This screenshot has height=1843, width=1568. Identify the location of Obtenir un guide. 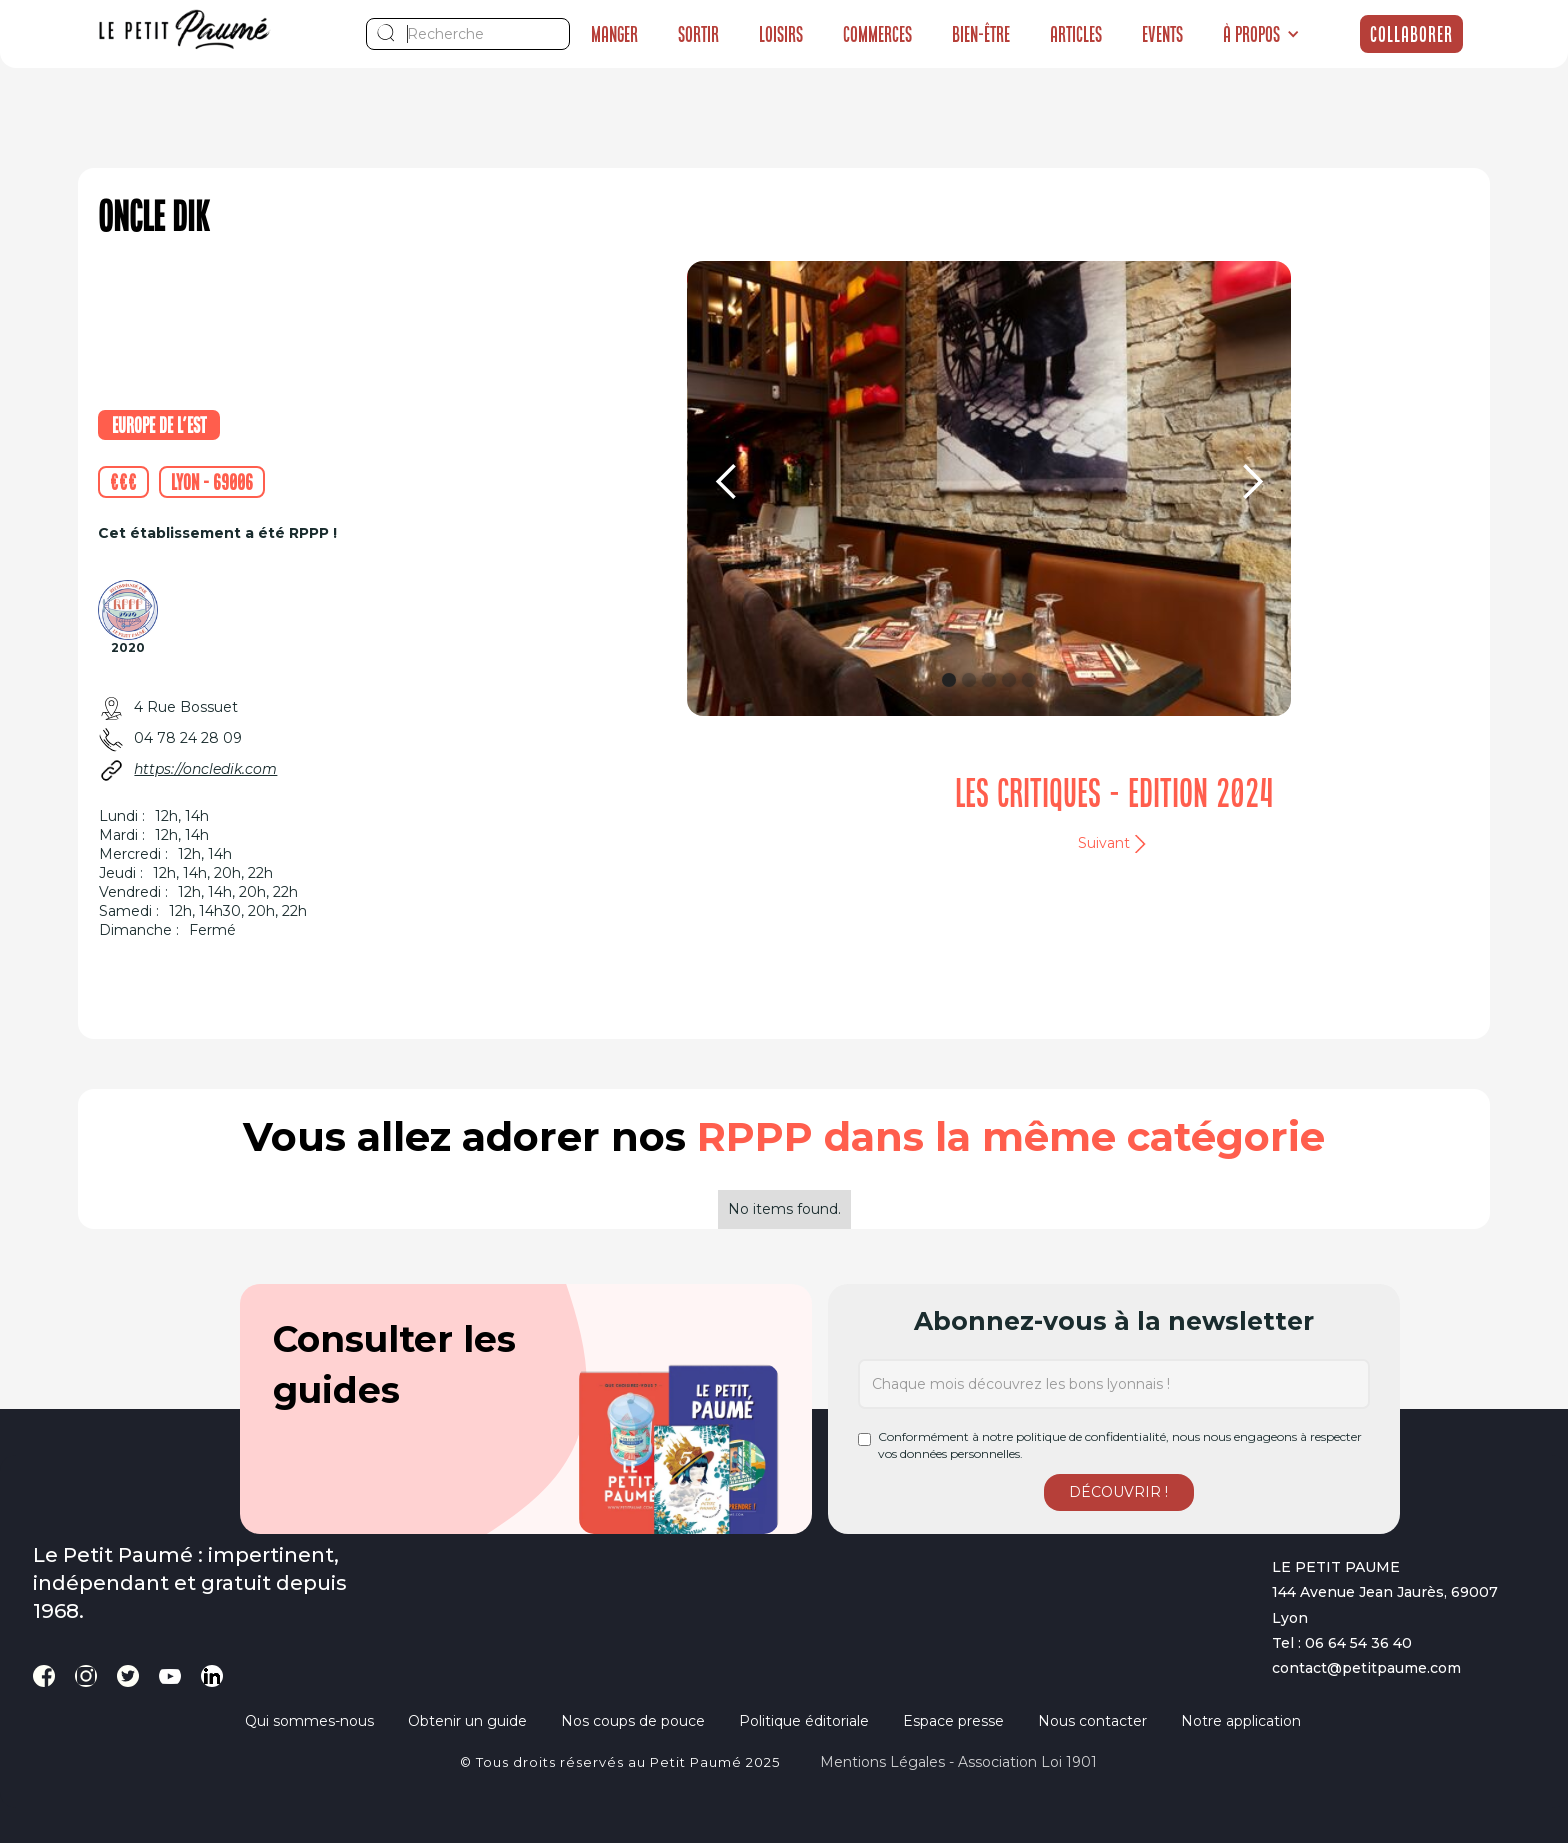
(467, 1721).